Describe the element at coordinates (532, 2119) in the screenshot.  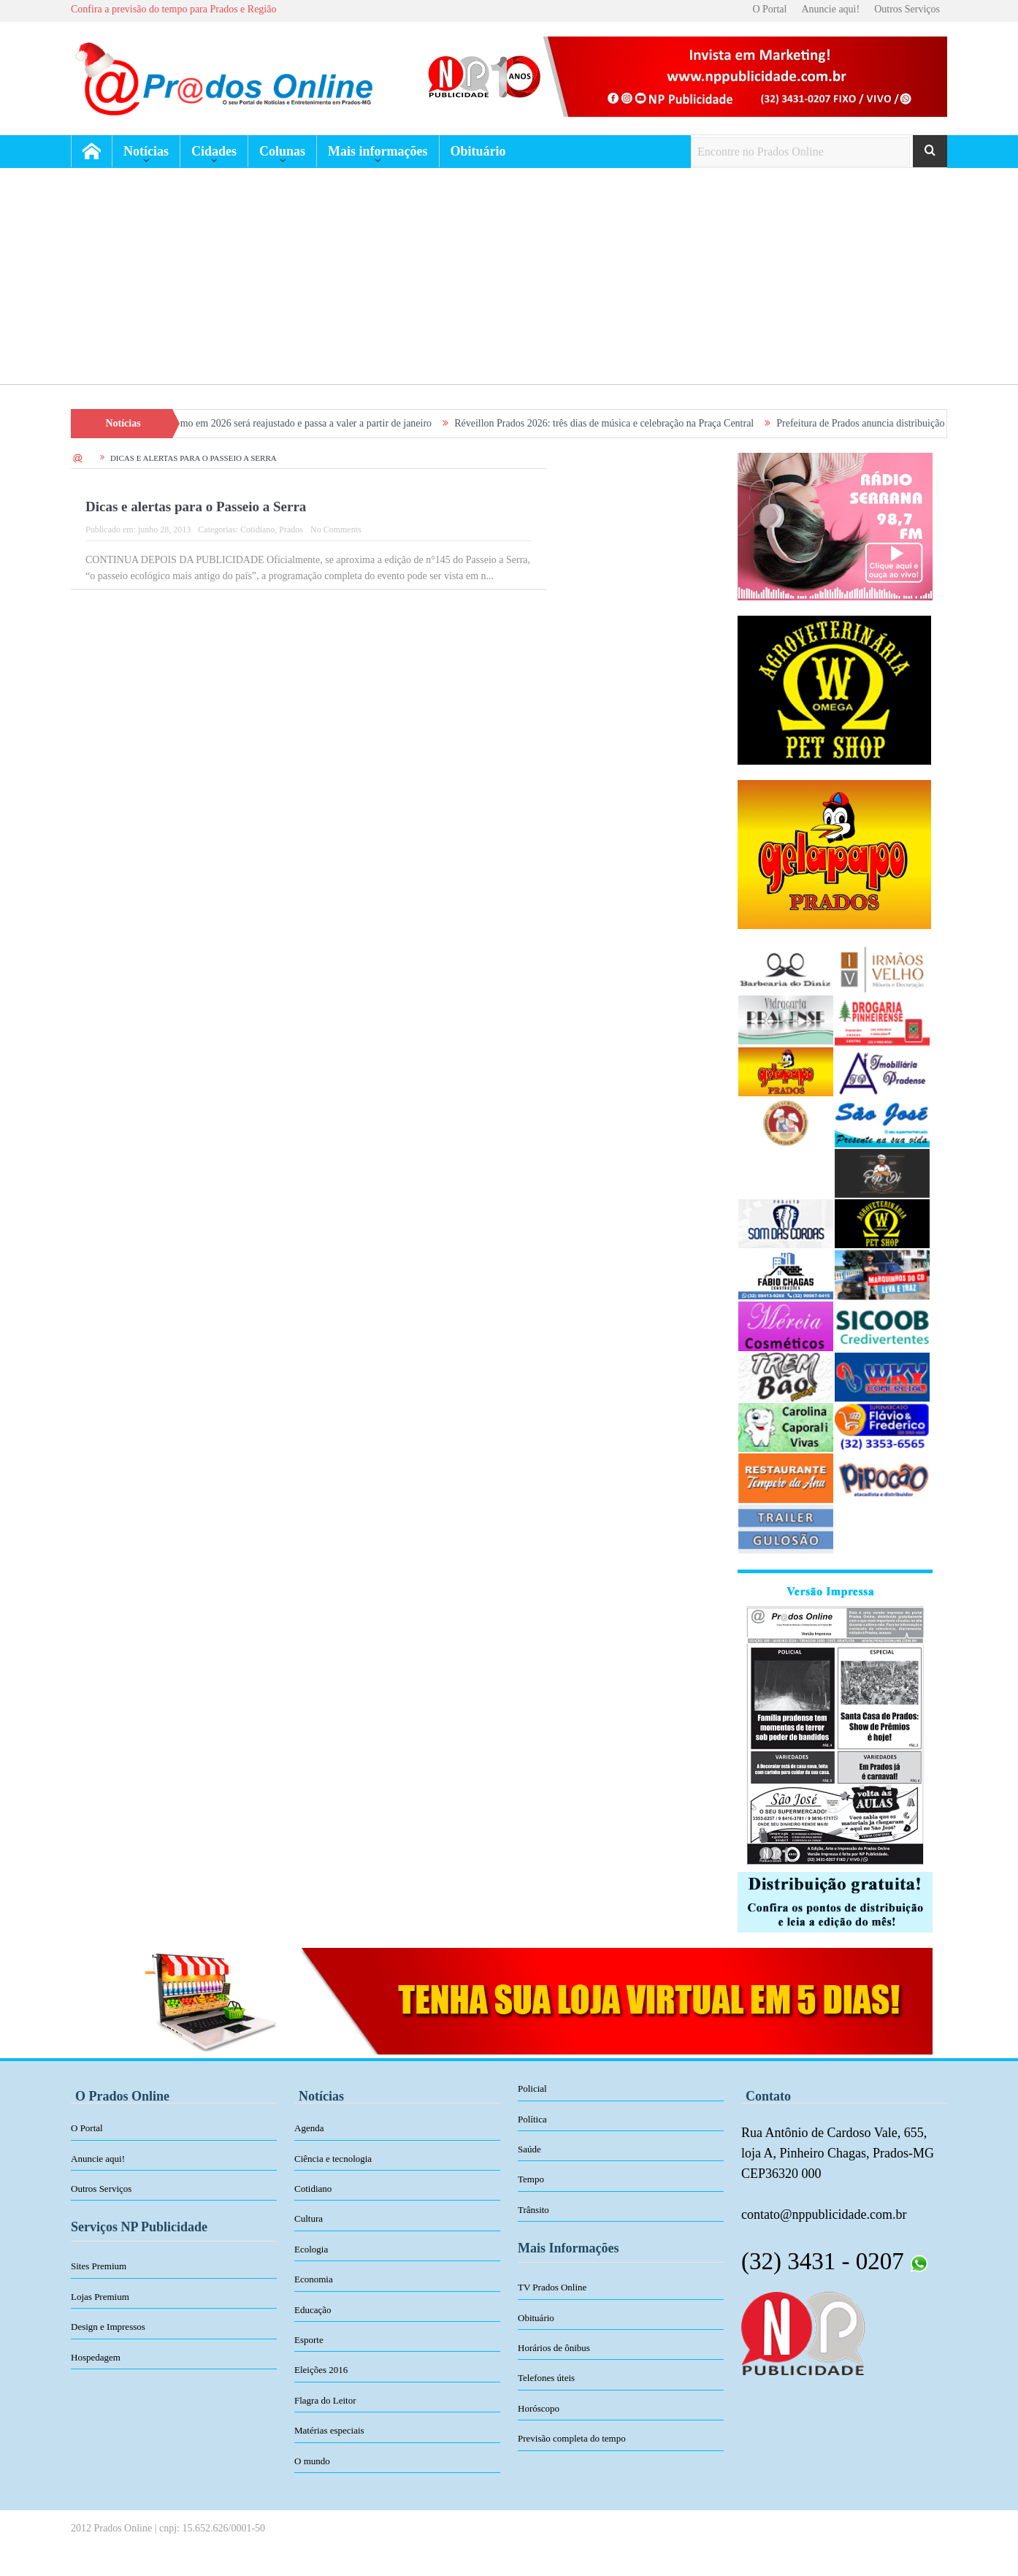
I see `Política` at that location.